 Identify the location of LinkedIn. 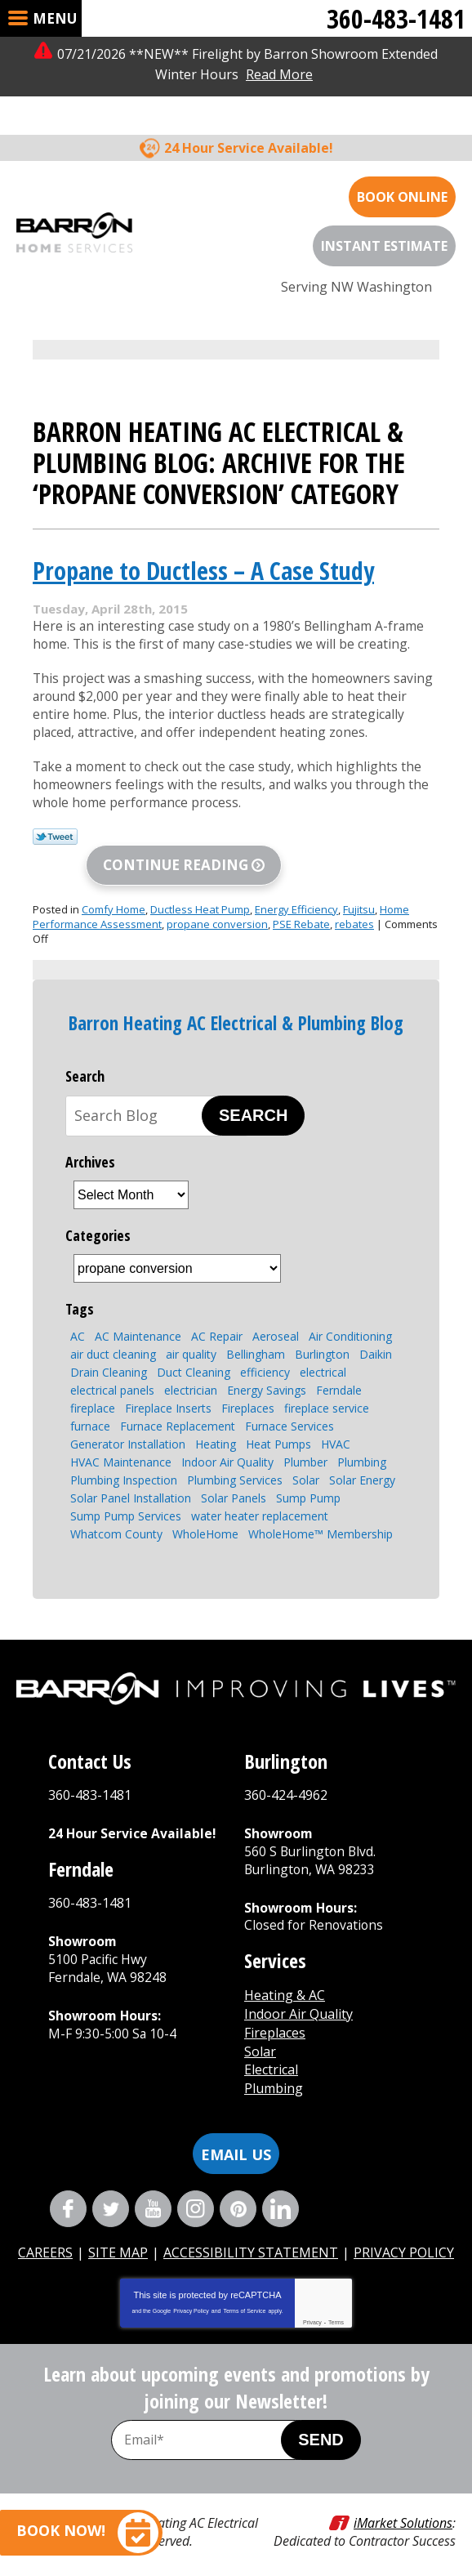
(280, 2193).